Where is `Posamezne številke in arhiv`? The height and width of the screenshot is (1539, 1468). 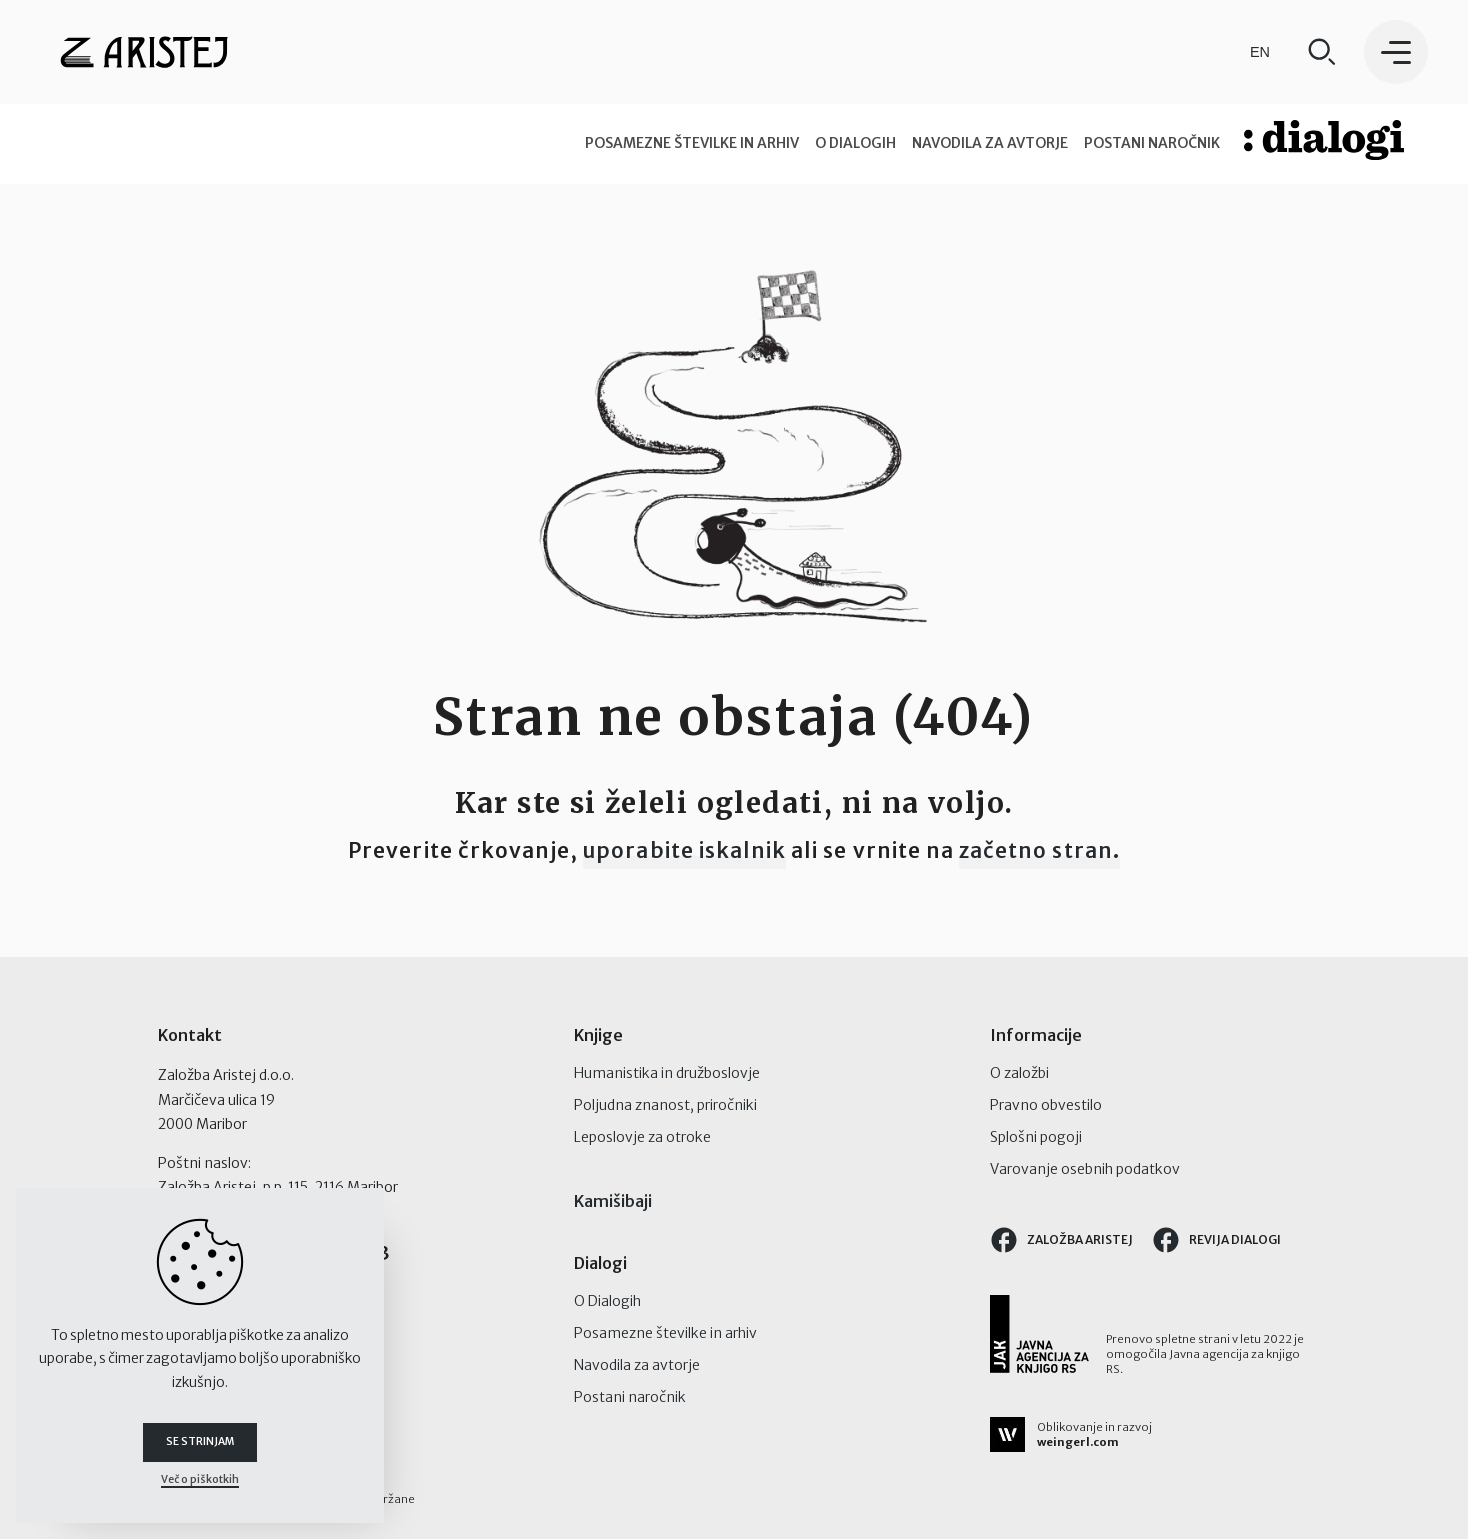
Posamezne številke in arhiv is located at coordinates (665, 1333).